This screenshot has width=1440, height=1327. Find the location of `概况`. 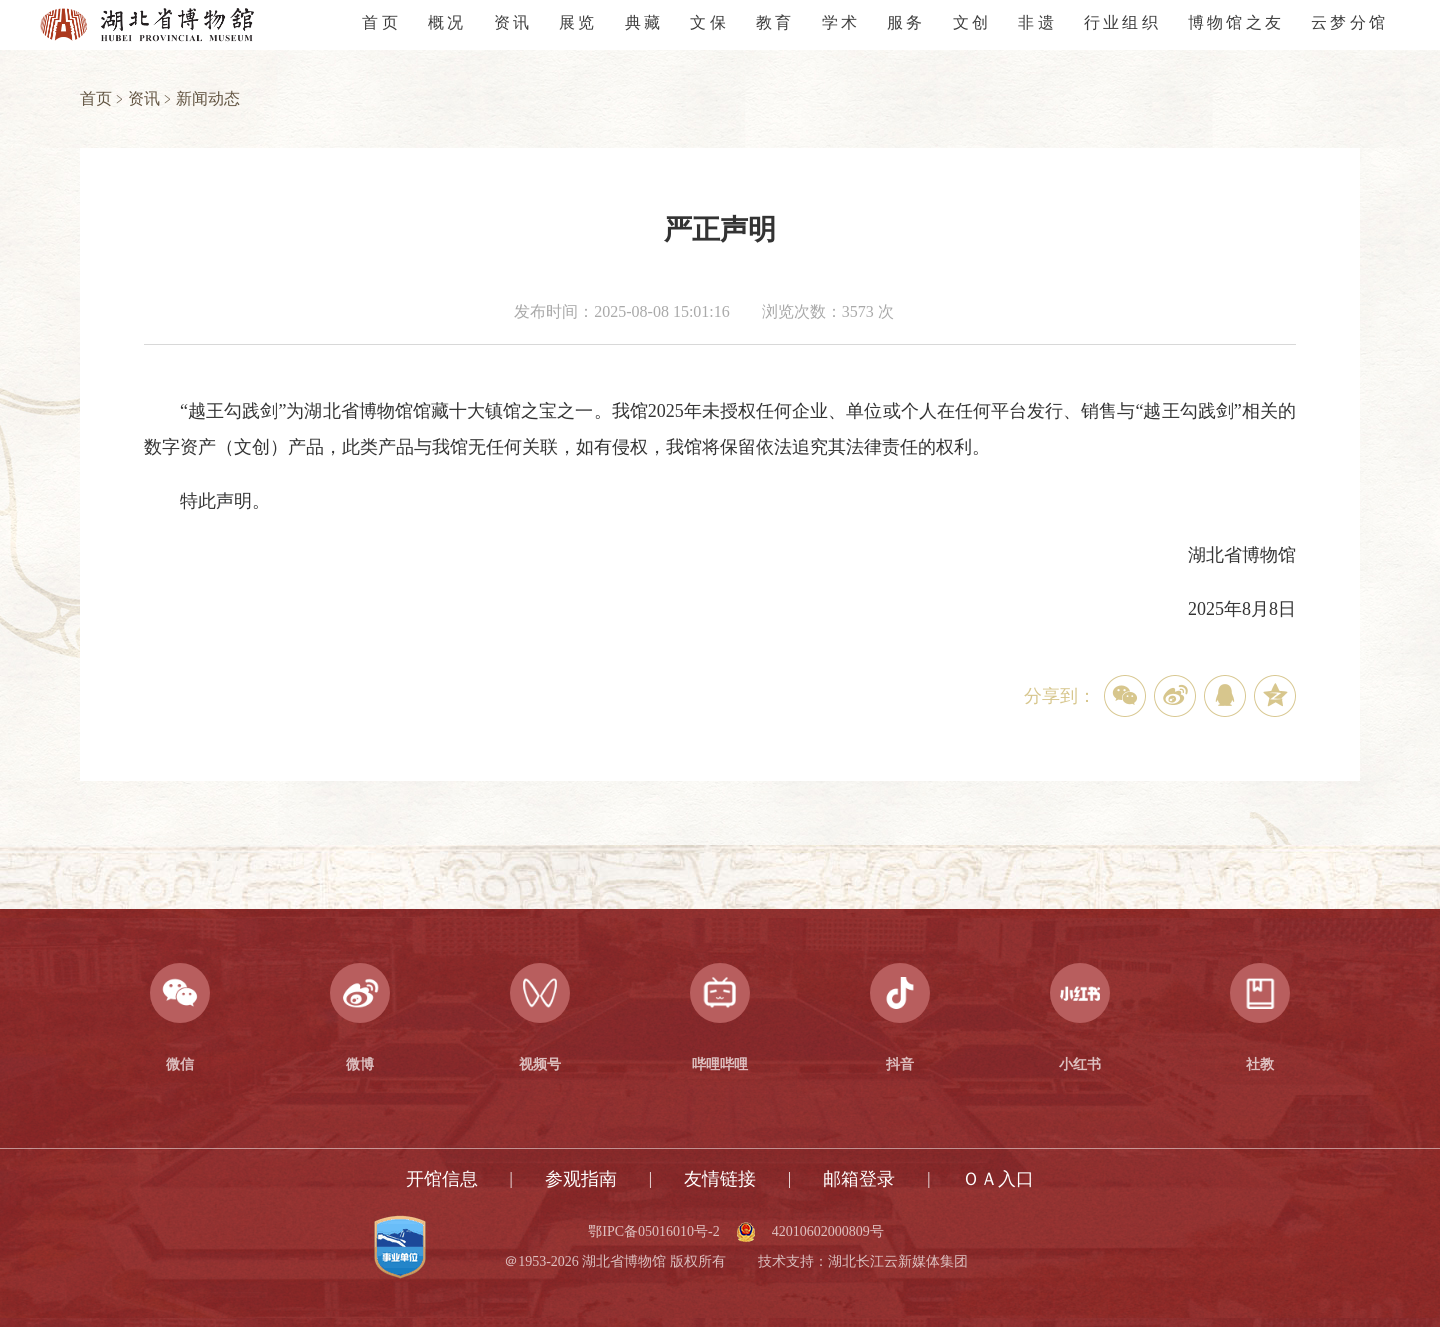

概况 is located at coordinates (447, 22).